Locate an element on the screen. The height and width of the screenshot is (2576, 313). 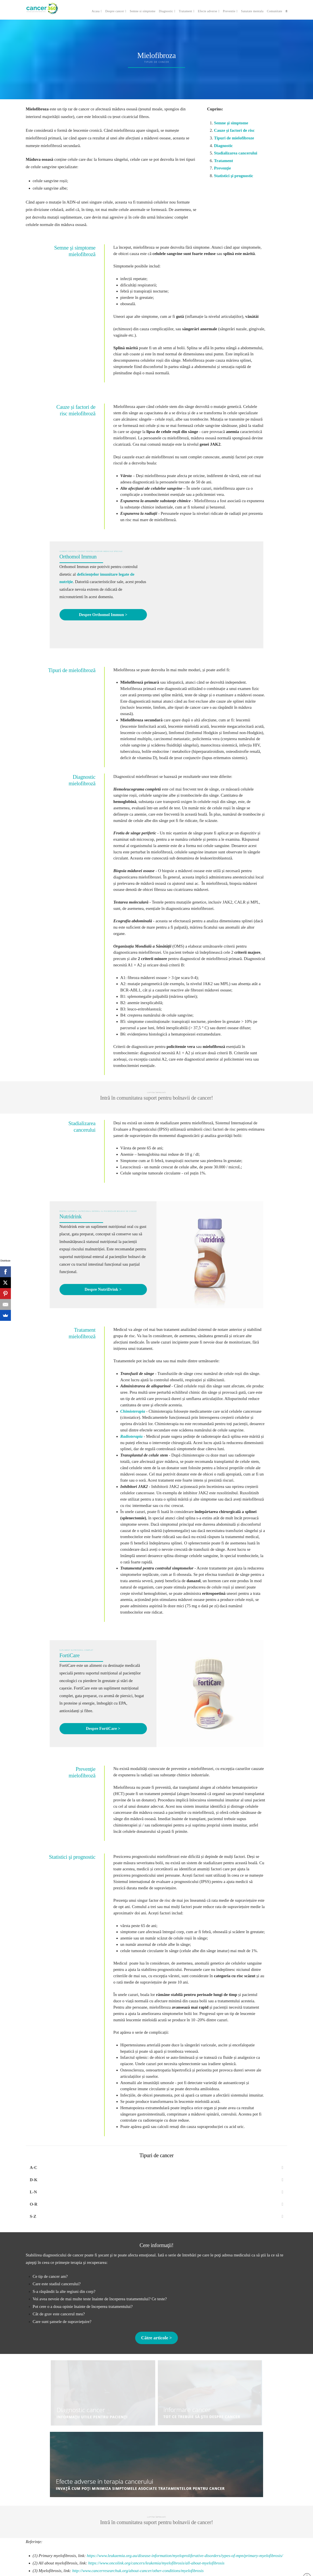
Despre FortiCare > is located at coordinates (103, 1728).